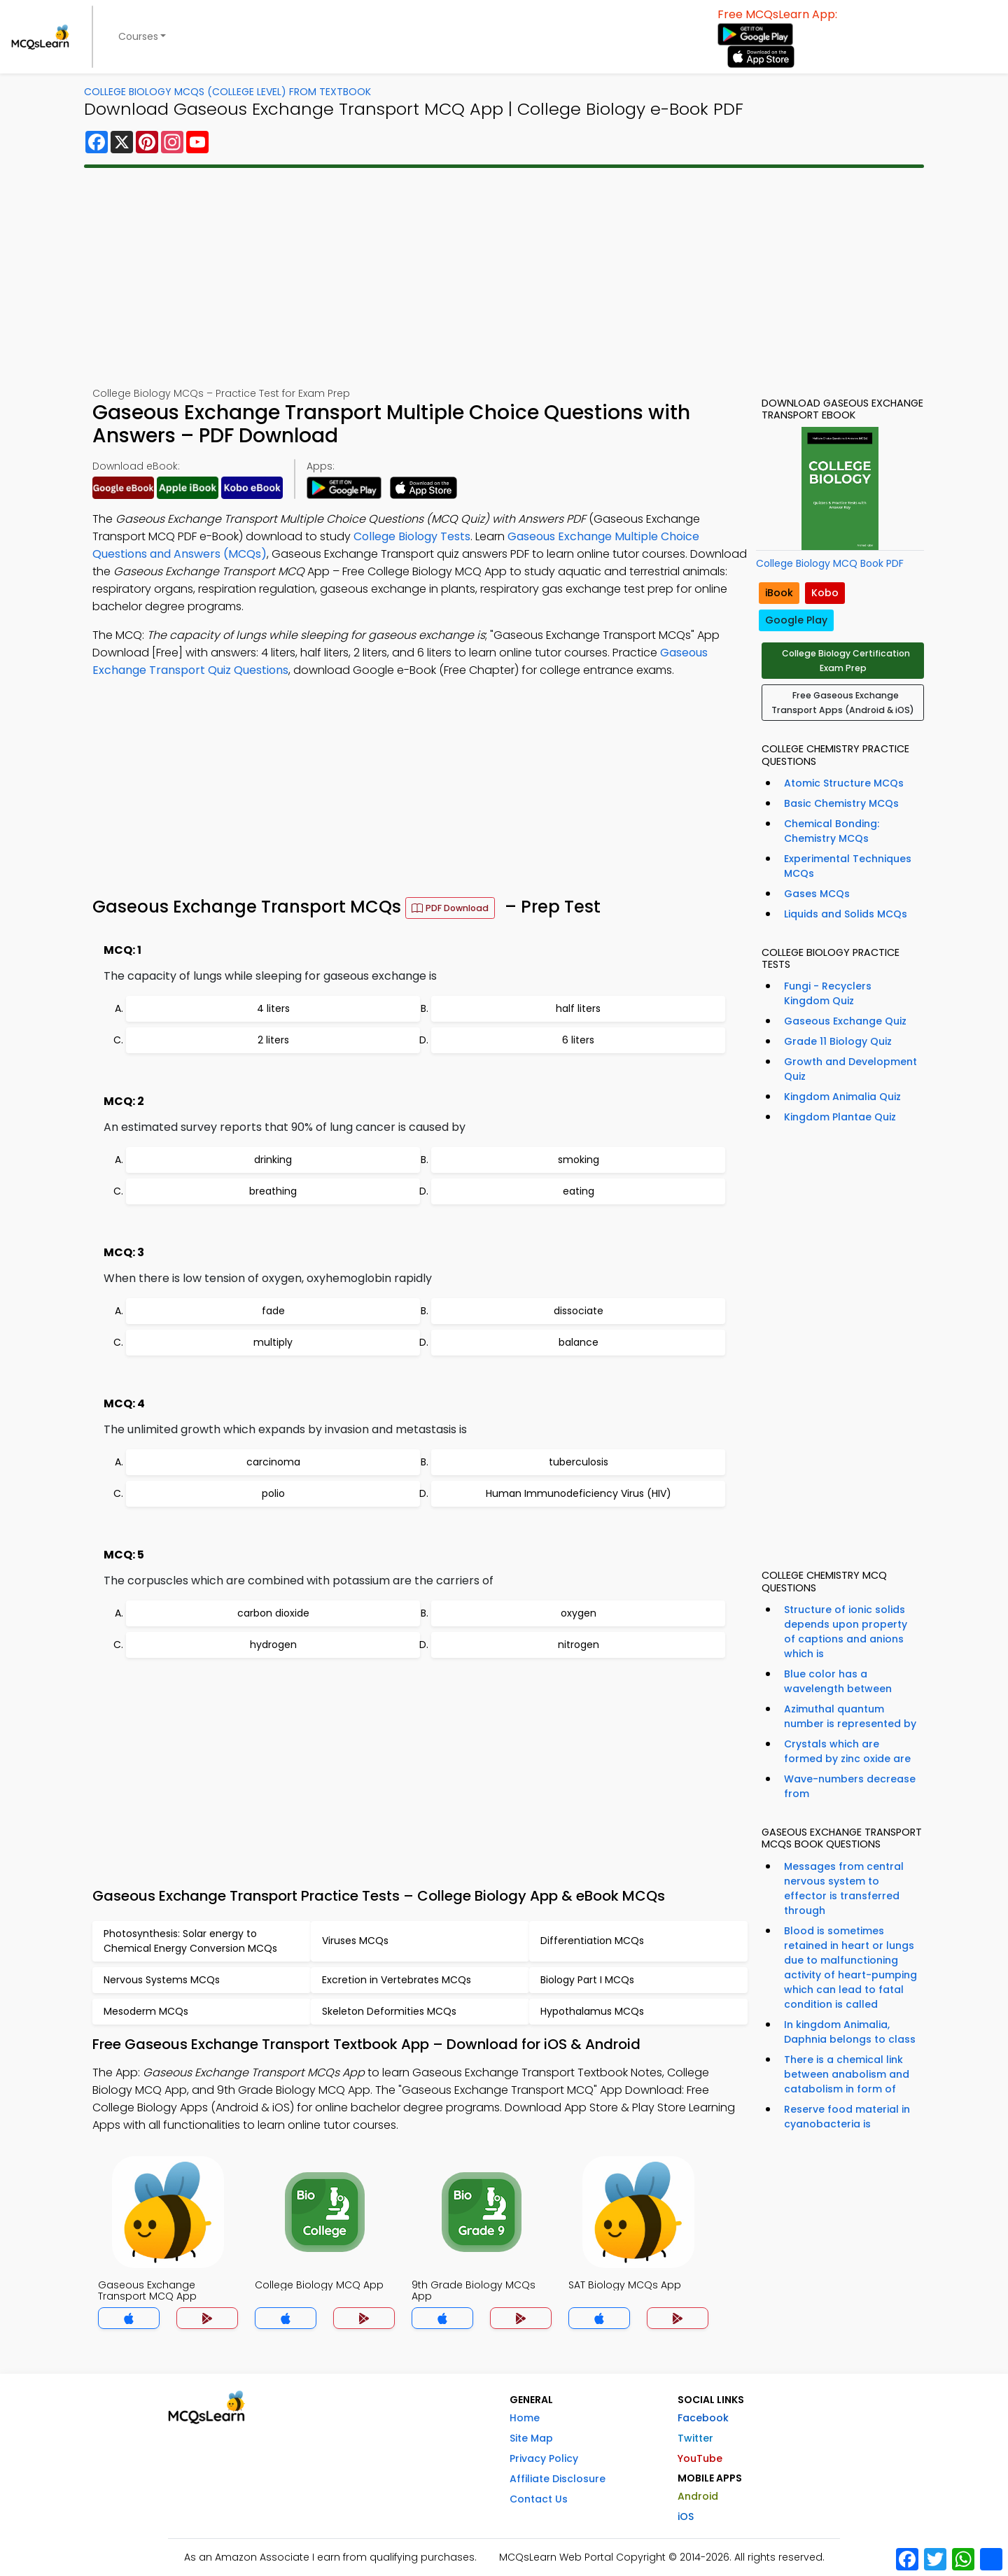 The width and height of the screenshot is (1008, 2576). What do you see at coordinates (817, 894) in the screenshot?
I see `Gases MCQs` at bounding box center [817, 894].